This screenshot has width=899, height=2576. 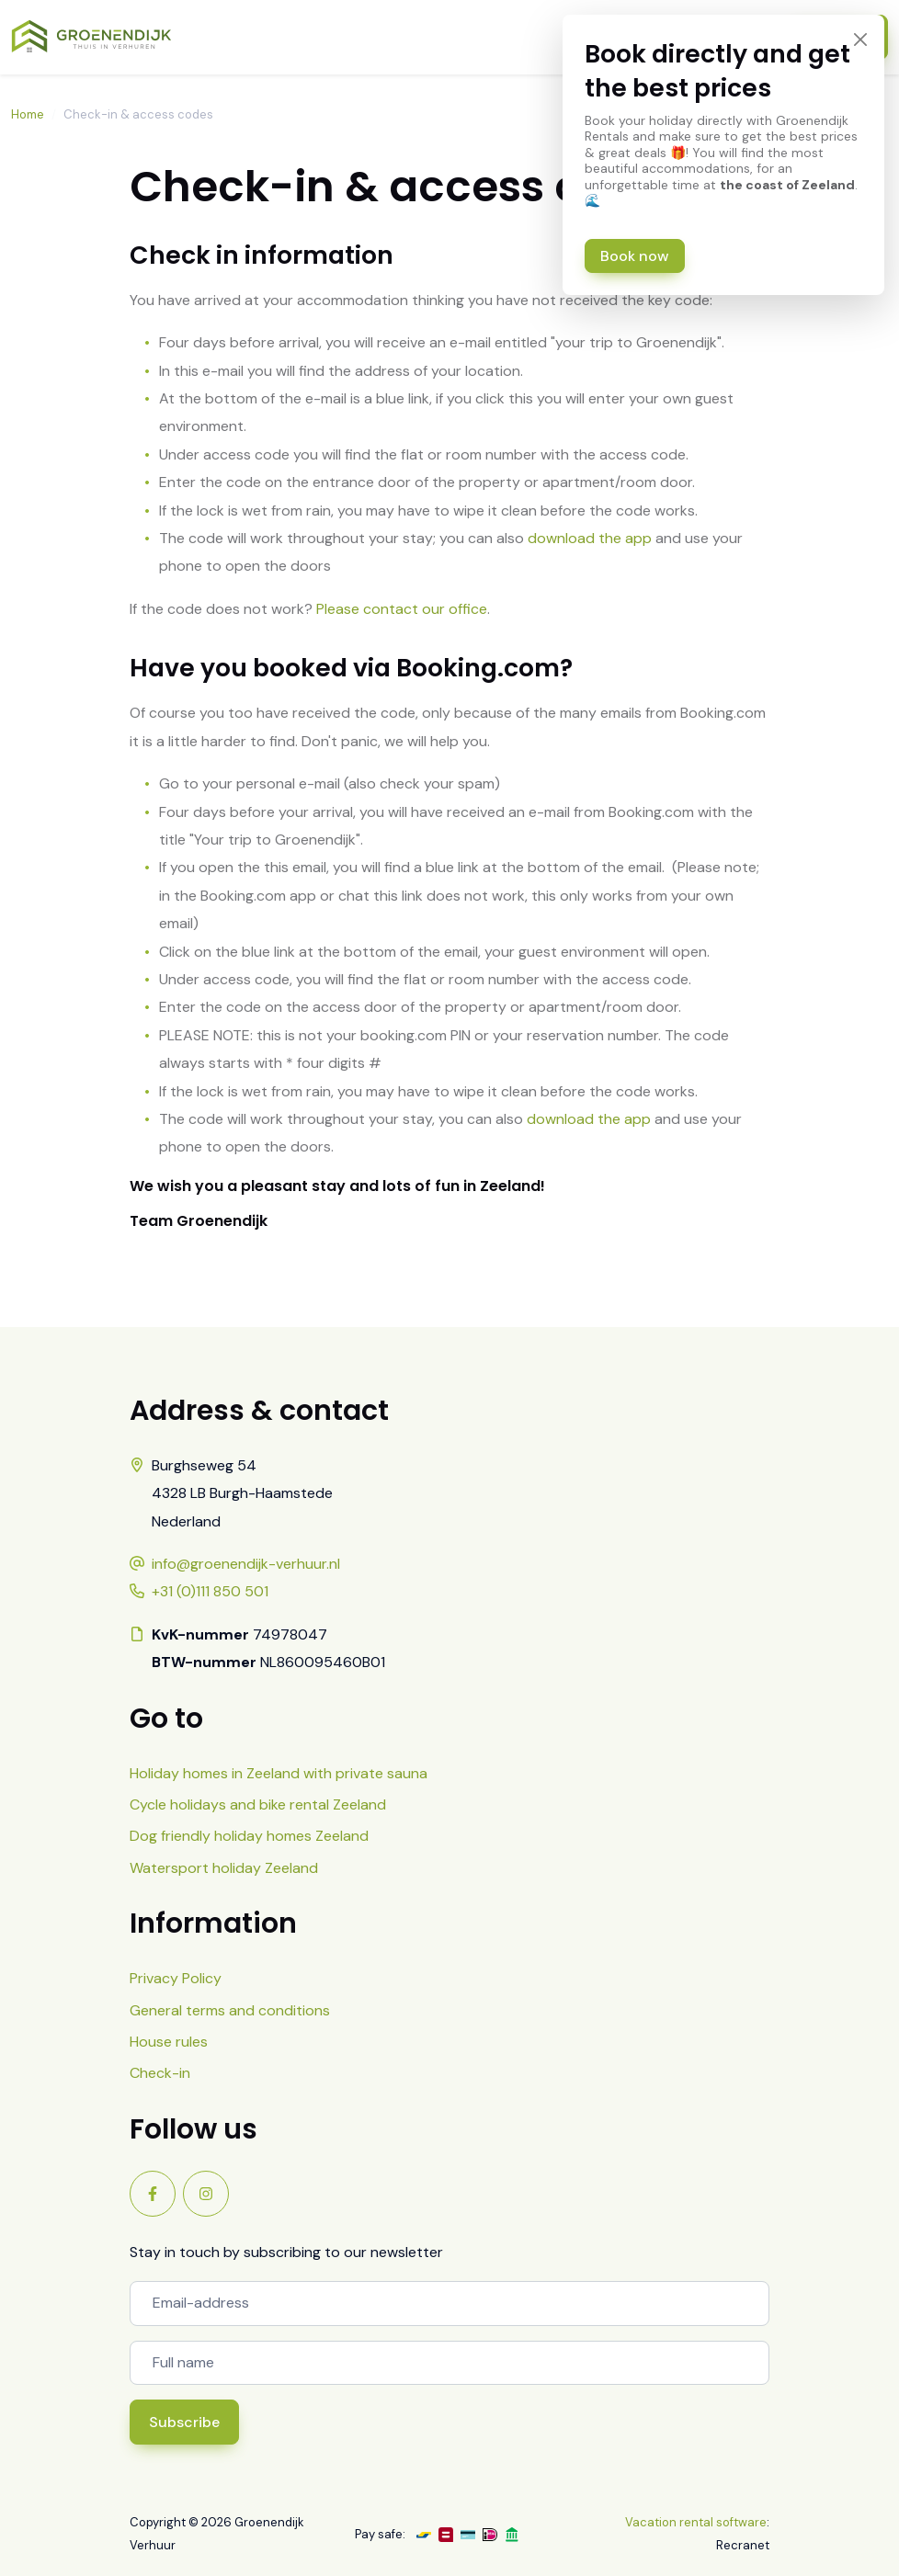 I want to click on House rules, so click(x=169, y=2041).